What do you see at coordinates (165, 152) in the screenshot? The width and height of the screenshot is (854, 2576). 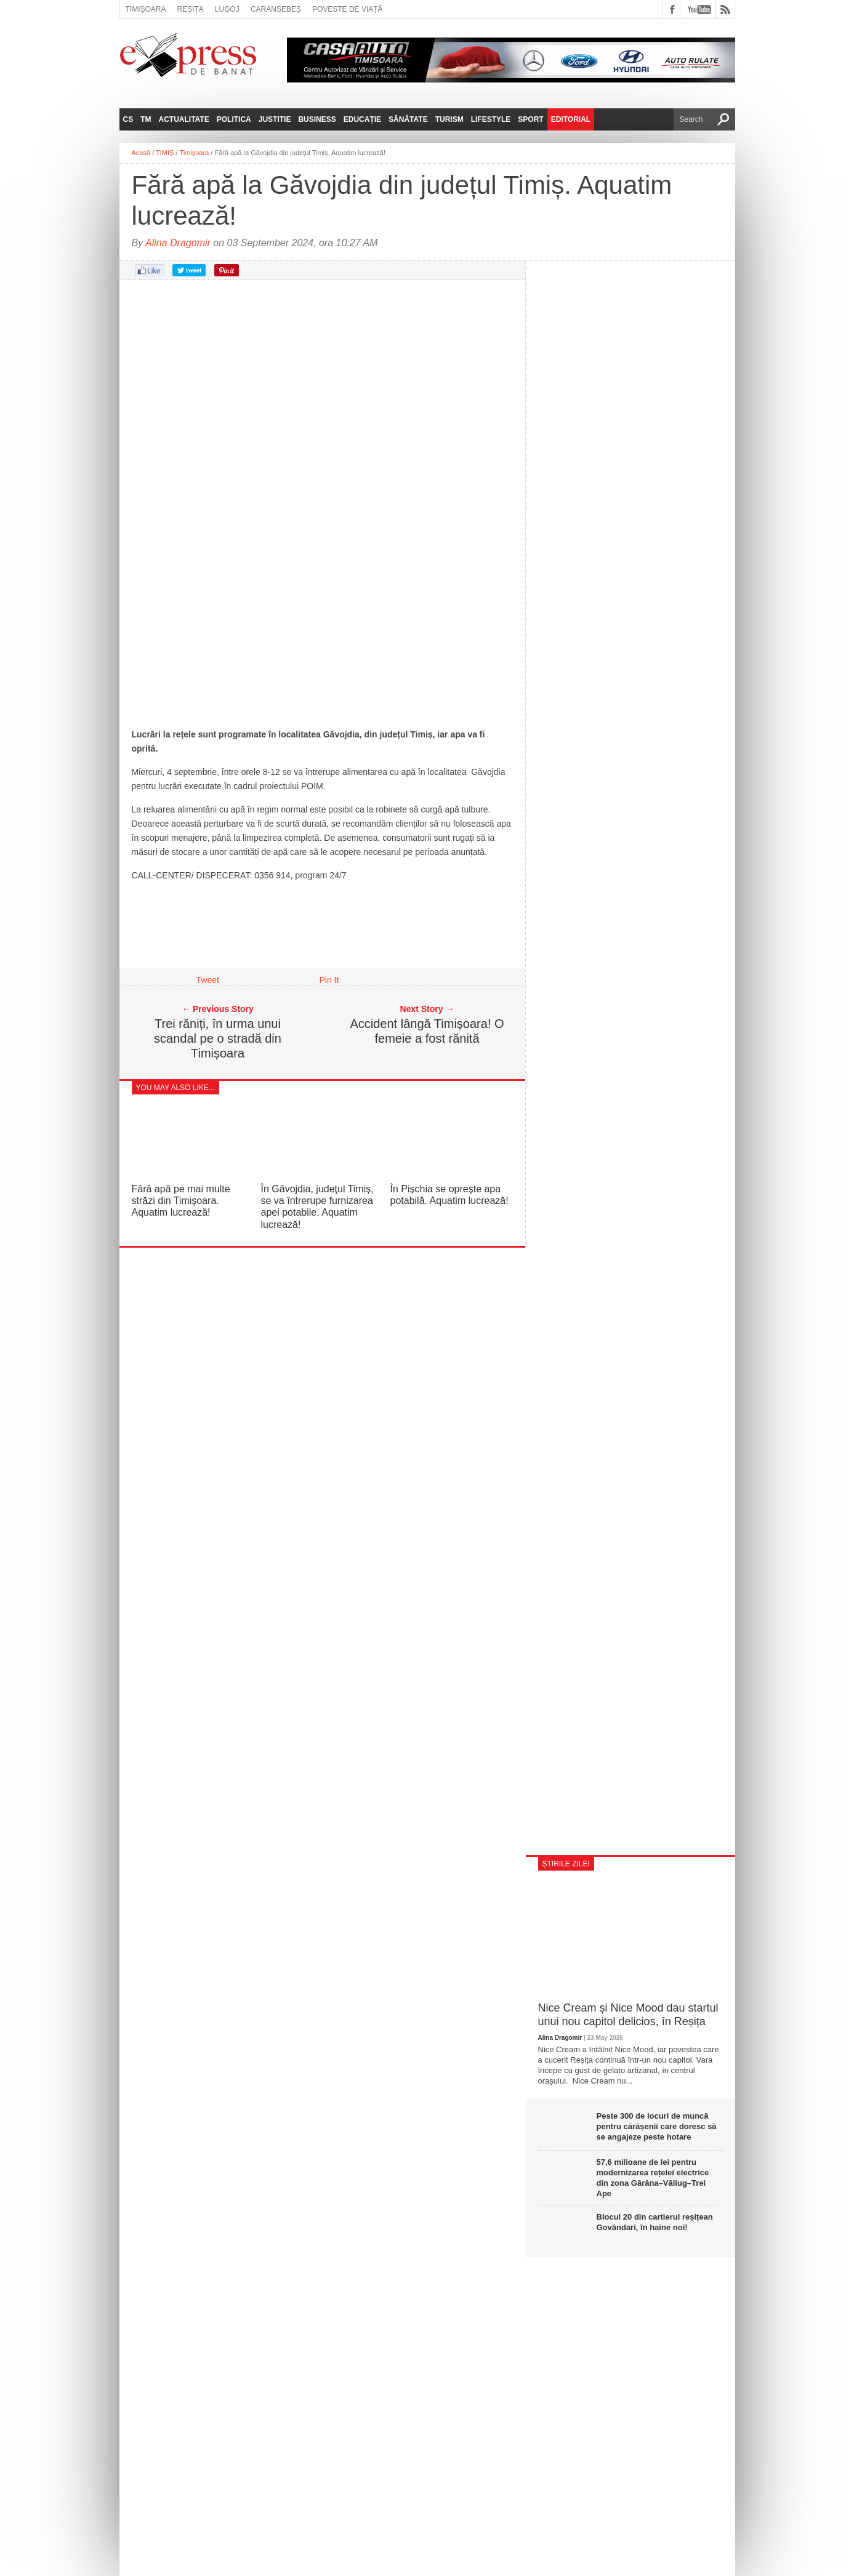 I see `TIMIȘ` at bounding box center [165, 152].